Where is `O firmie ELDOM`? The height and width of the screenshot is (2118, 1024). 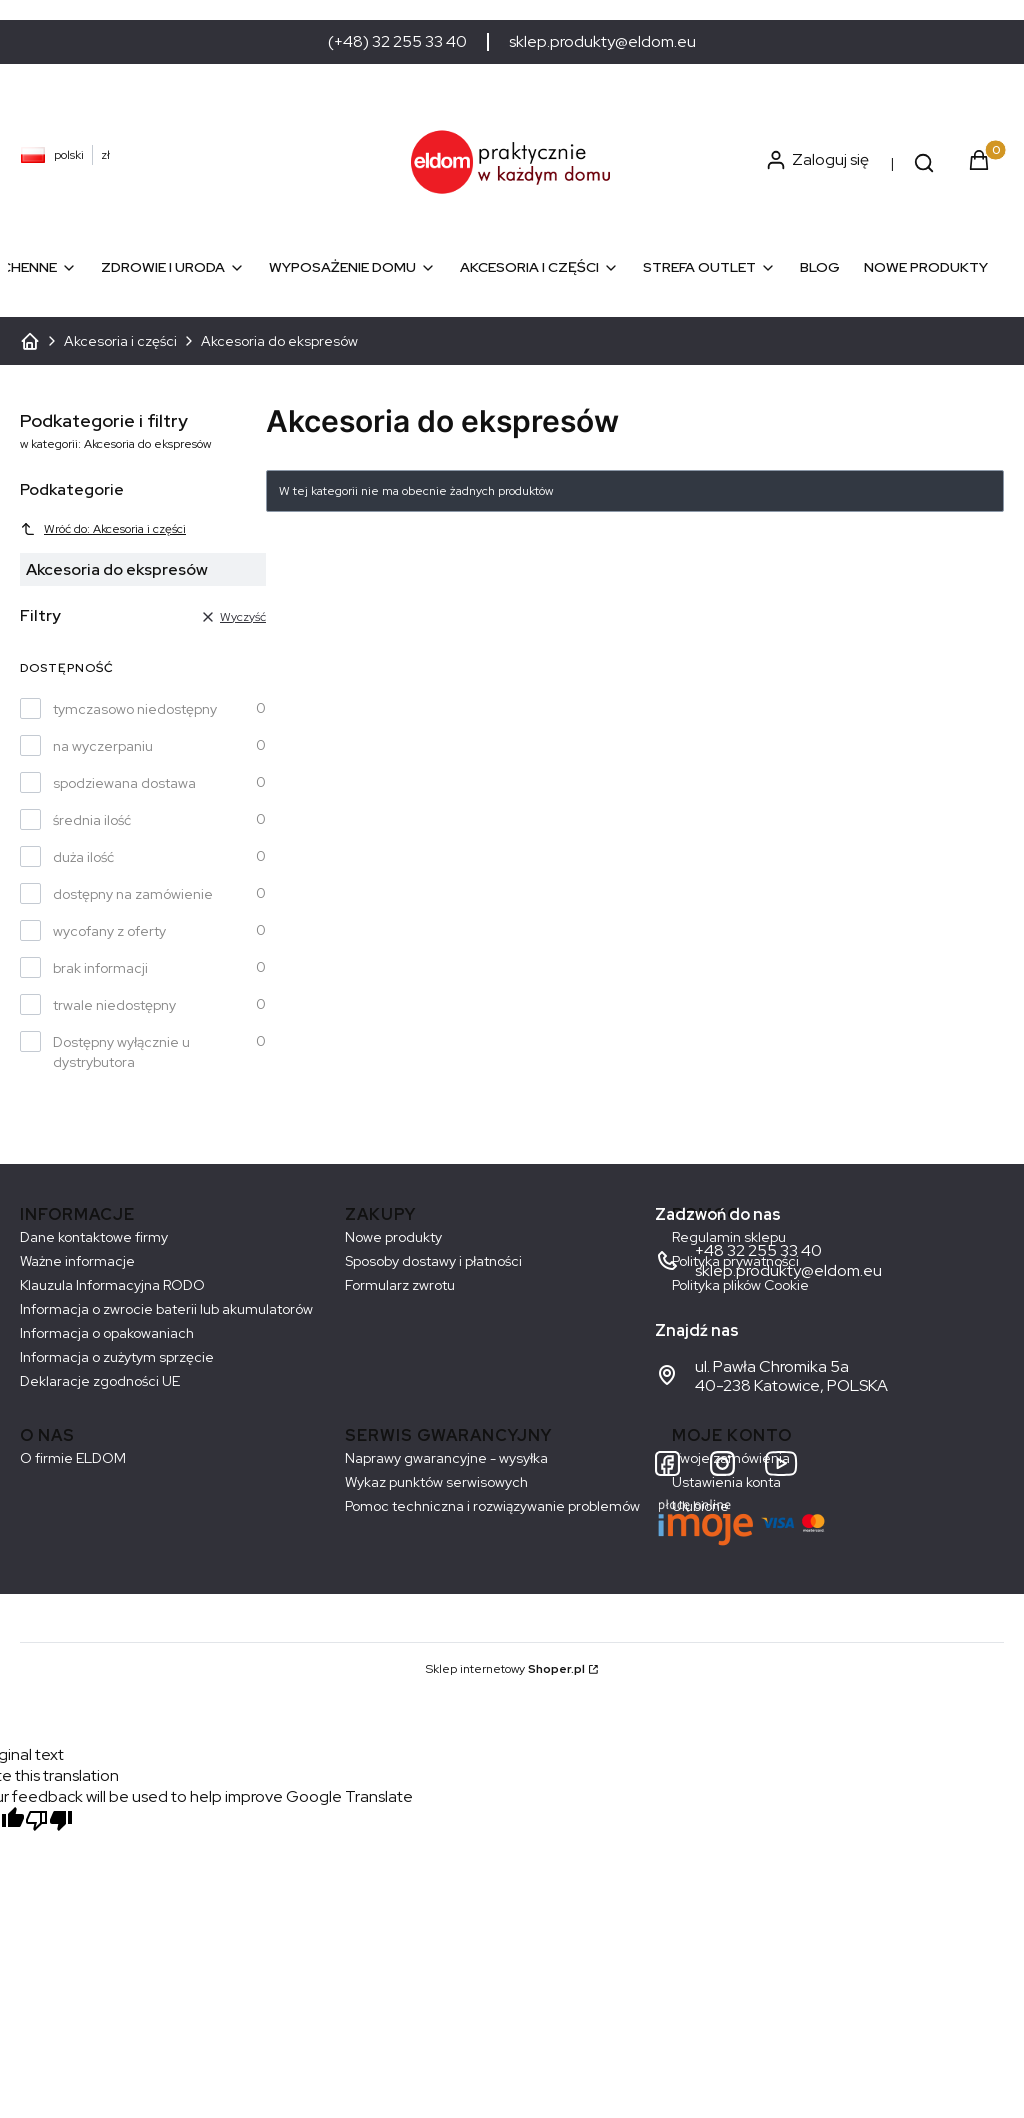 O firmie ELDOM is located at coordinates (73, 1458).